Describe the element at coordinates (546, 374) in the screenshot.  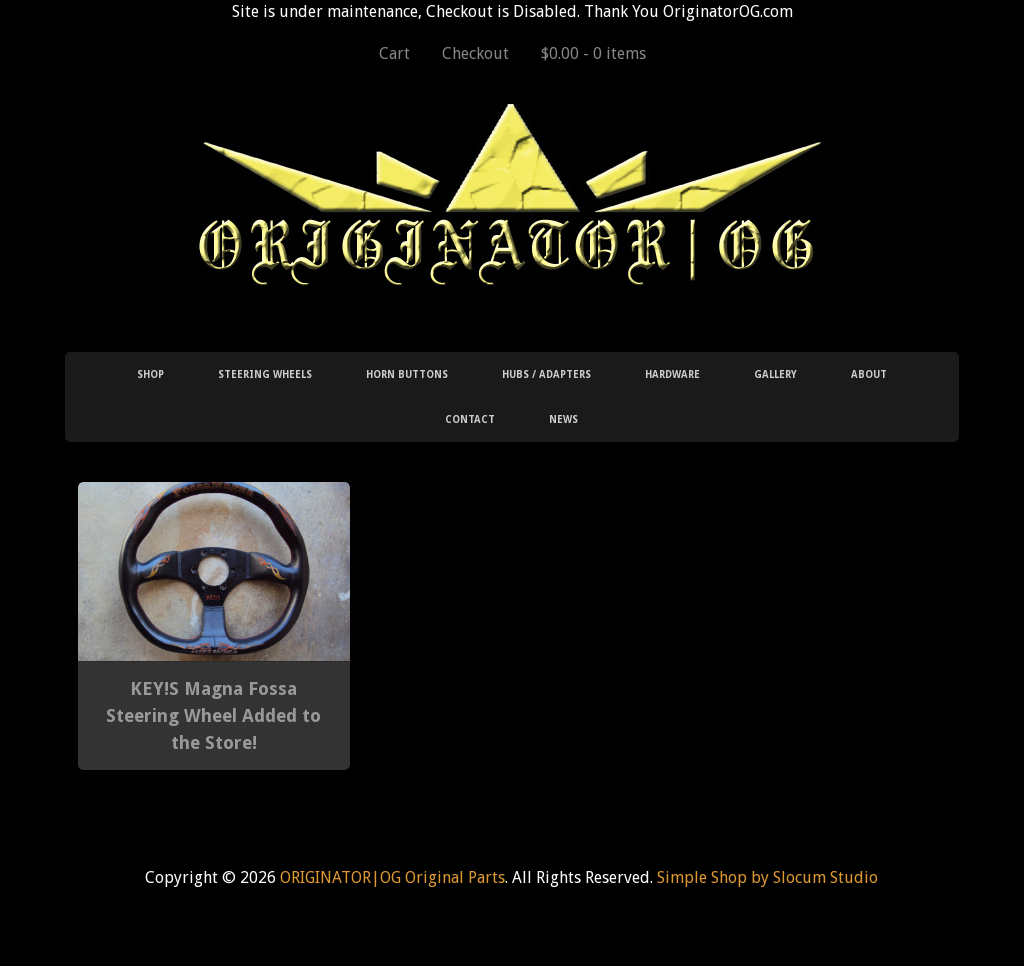
I see `Hubs / Adapters` at that location.